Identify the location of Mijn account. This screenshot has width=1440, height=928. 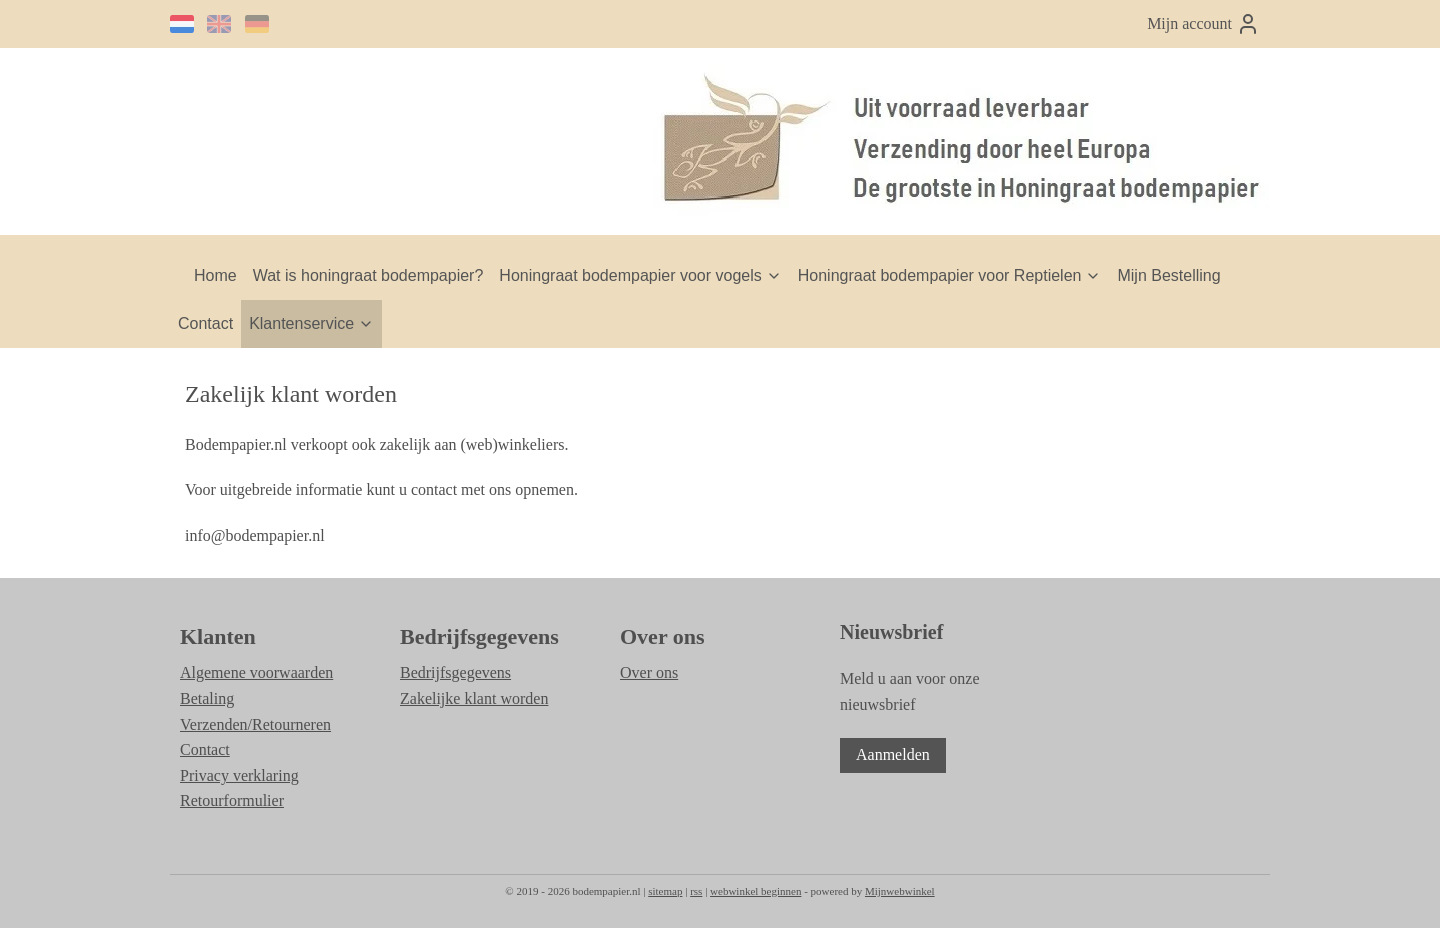
(1203, 24).